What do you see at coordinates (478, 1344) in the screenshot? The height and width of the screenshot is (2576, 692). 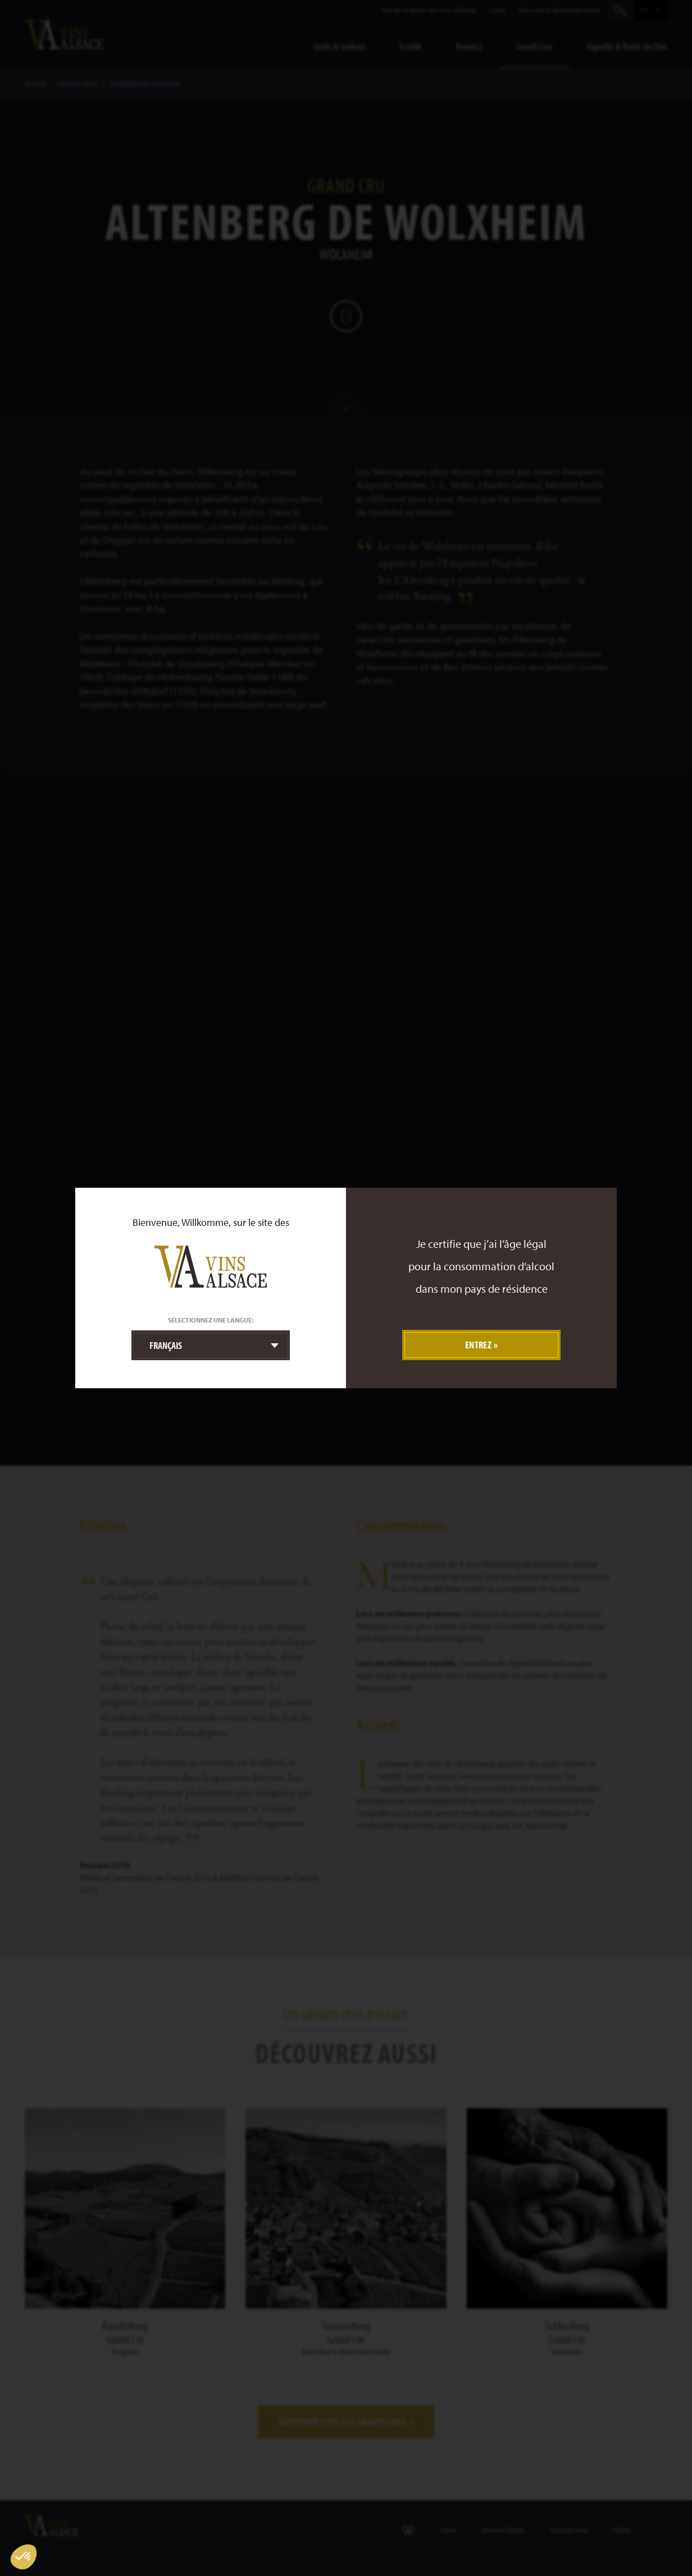 I see `Entrez` at bounding box center [478, 1344].